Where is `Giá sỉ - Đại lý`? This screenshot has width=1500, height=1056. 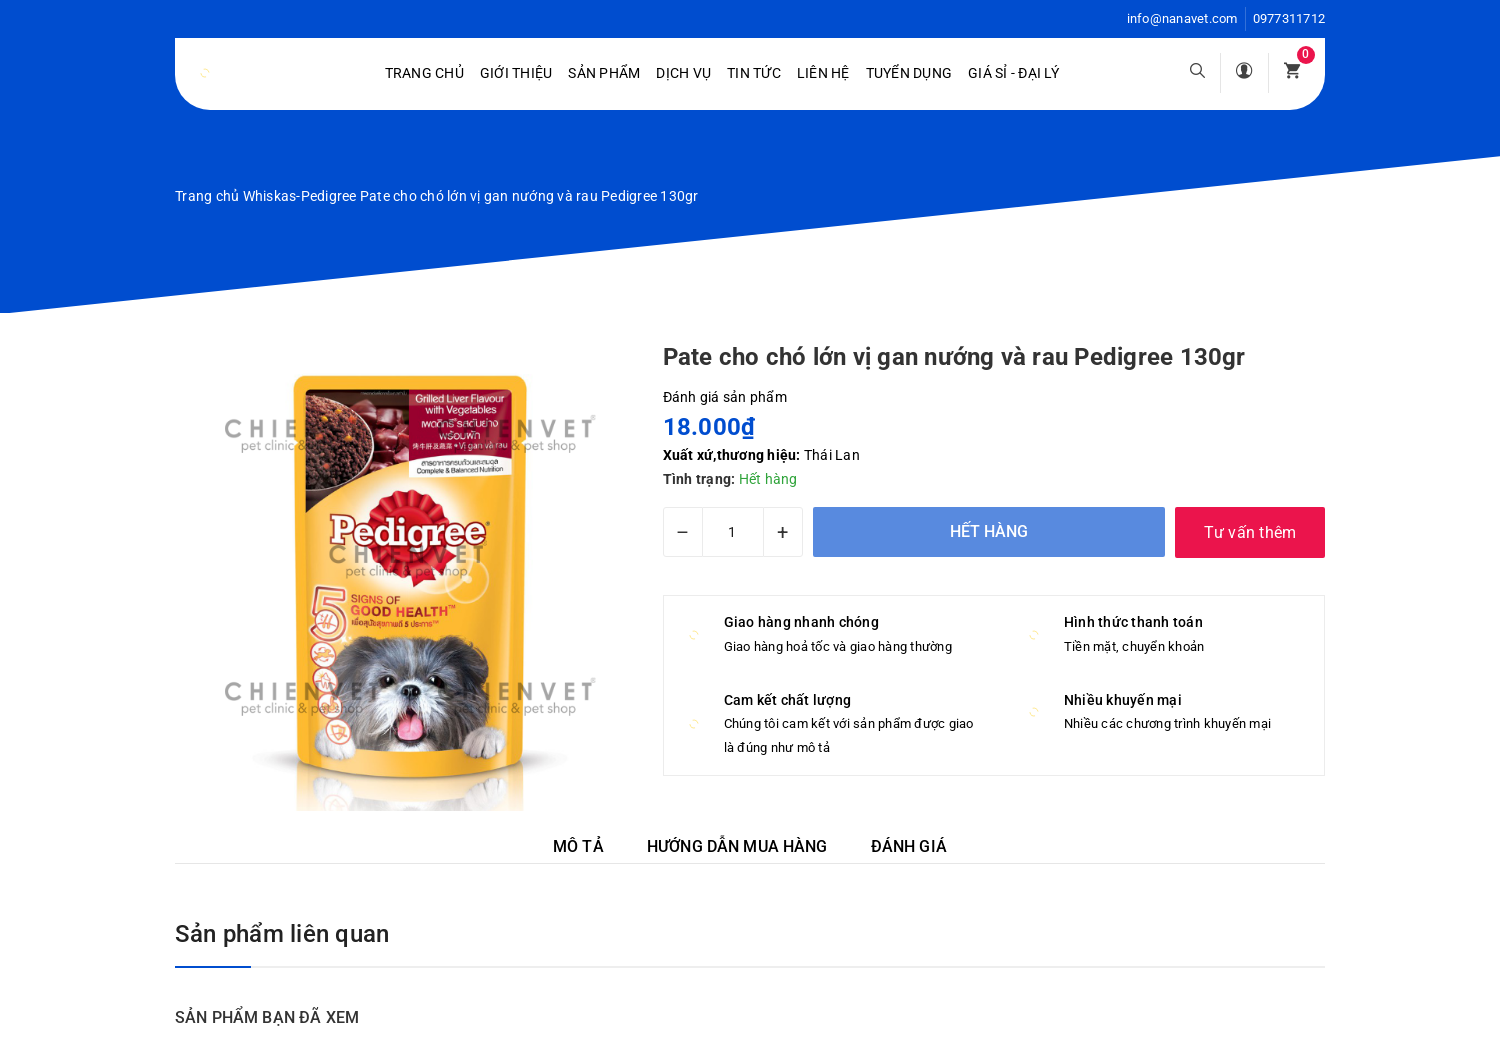
Giá sỉ - Đại lý is located at coordinates (1013, 73).